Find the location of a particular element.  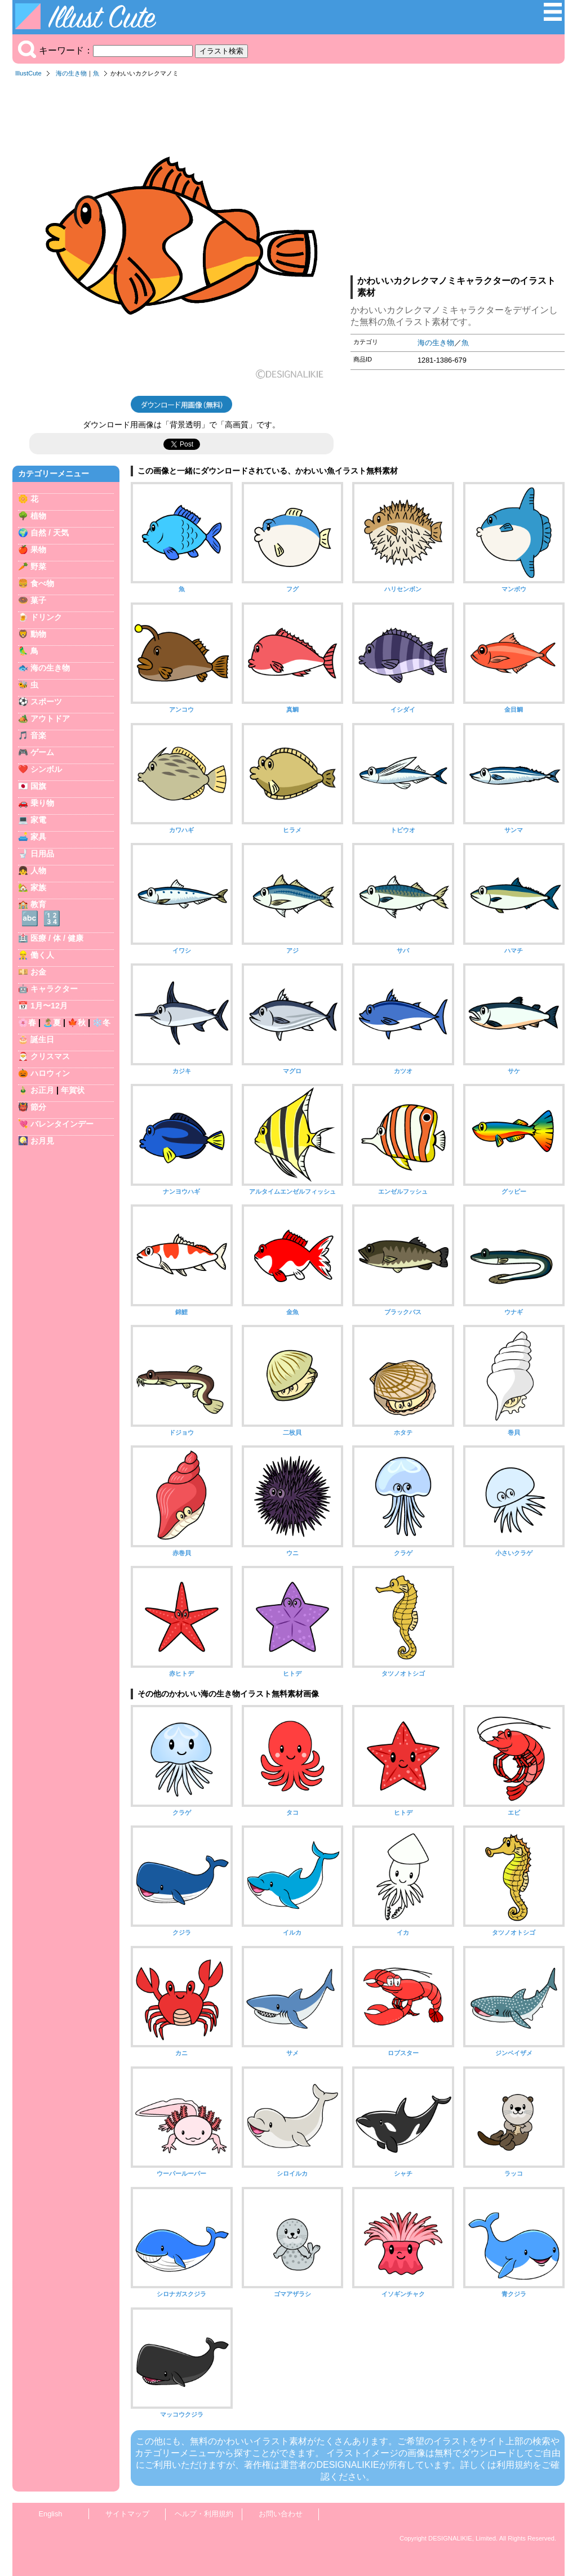

菓子 is located at coordinates (38, 600).